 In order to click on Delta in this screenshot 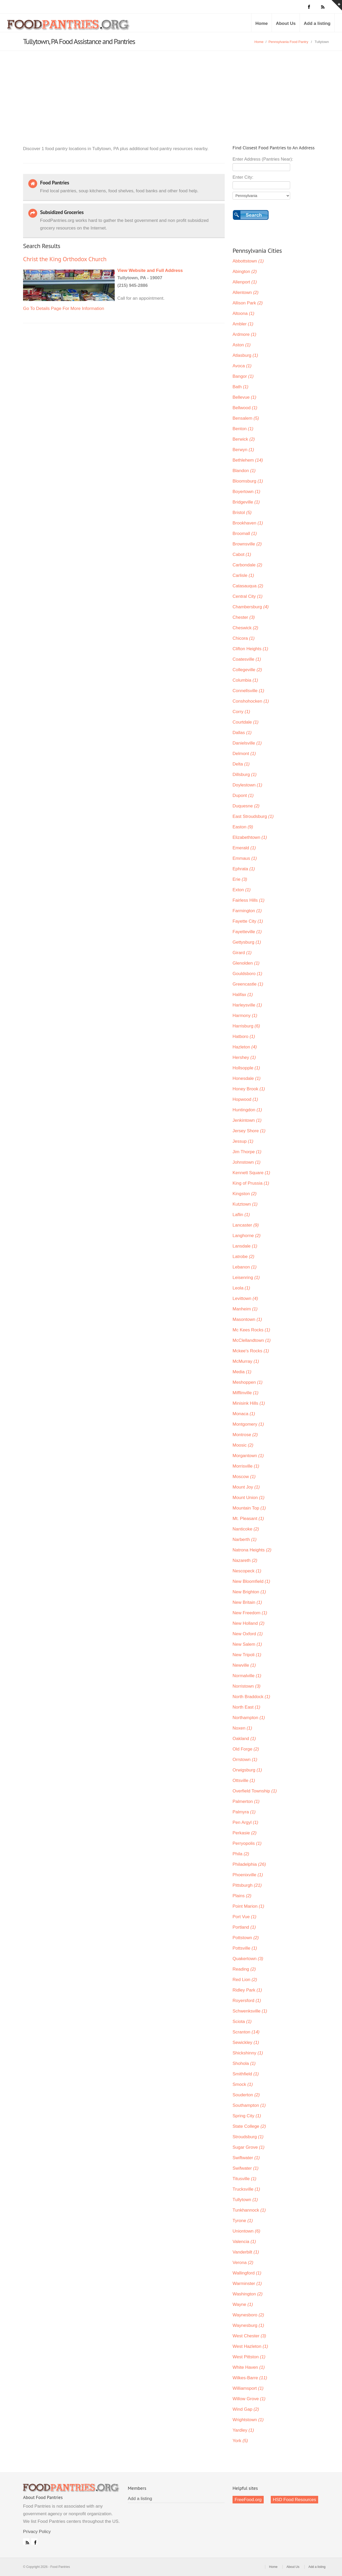, I will do `click(241, 764)`.